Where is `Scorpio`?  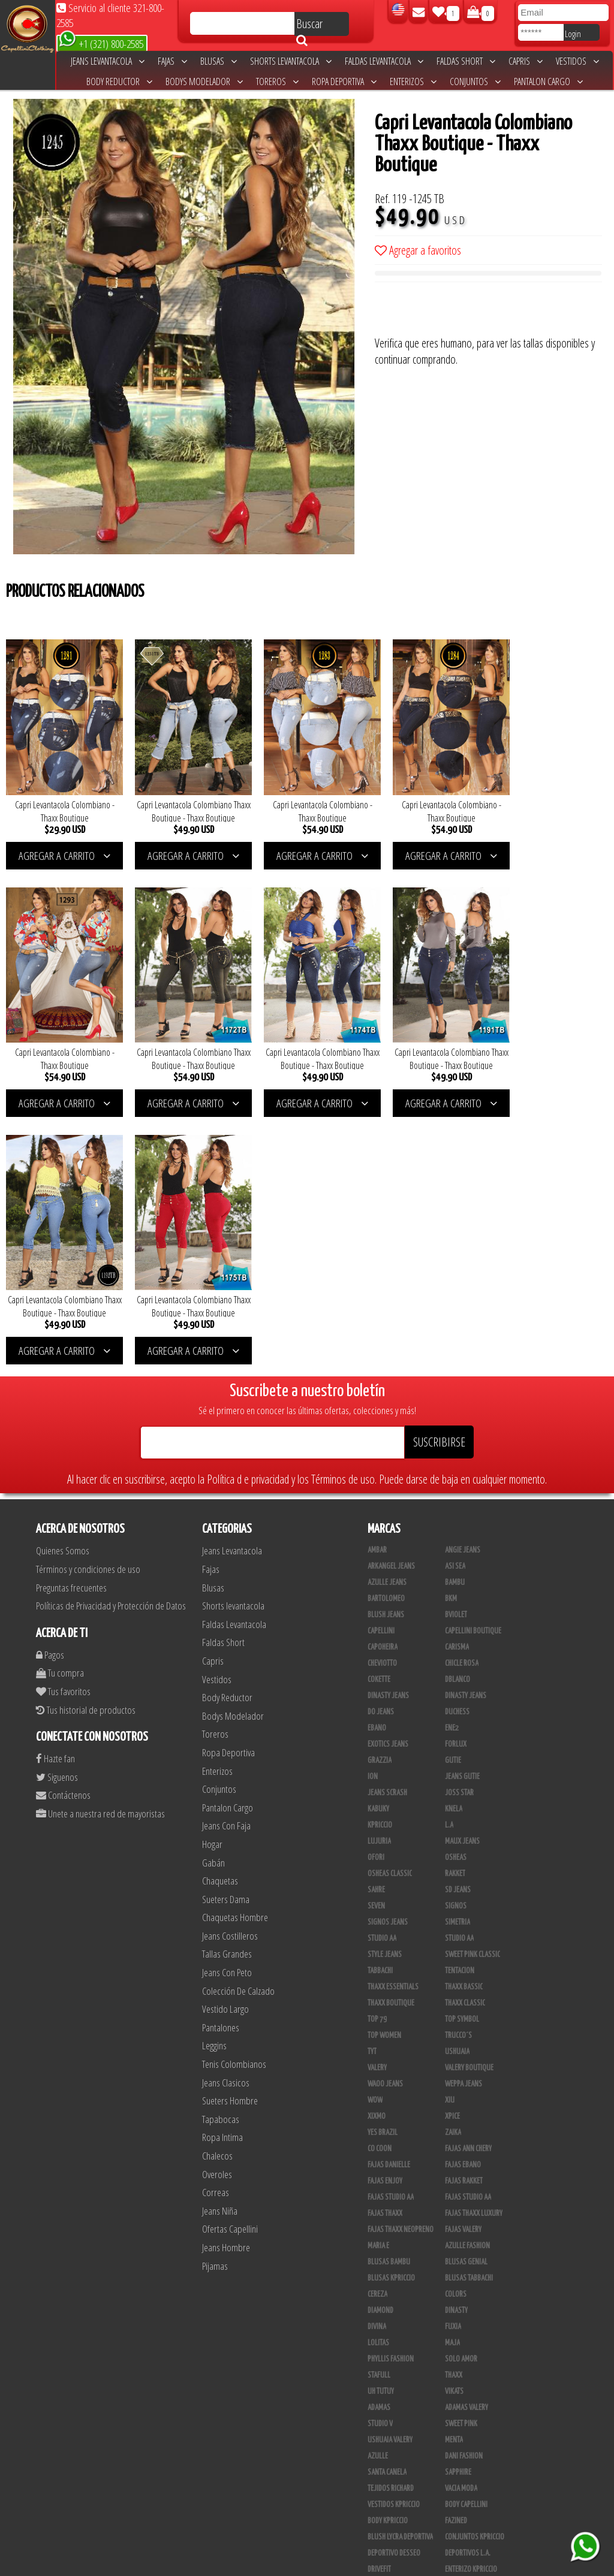
Scorpio is located at coordinates (380, 2338).